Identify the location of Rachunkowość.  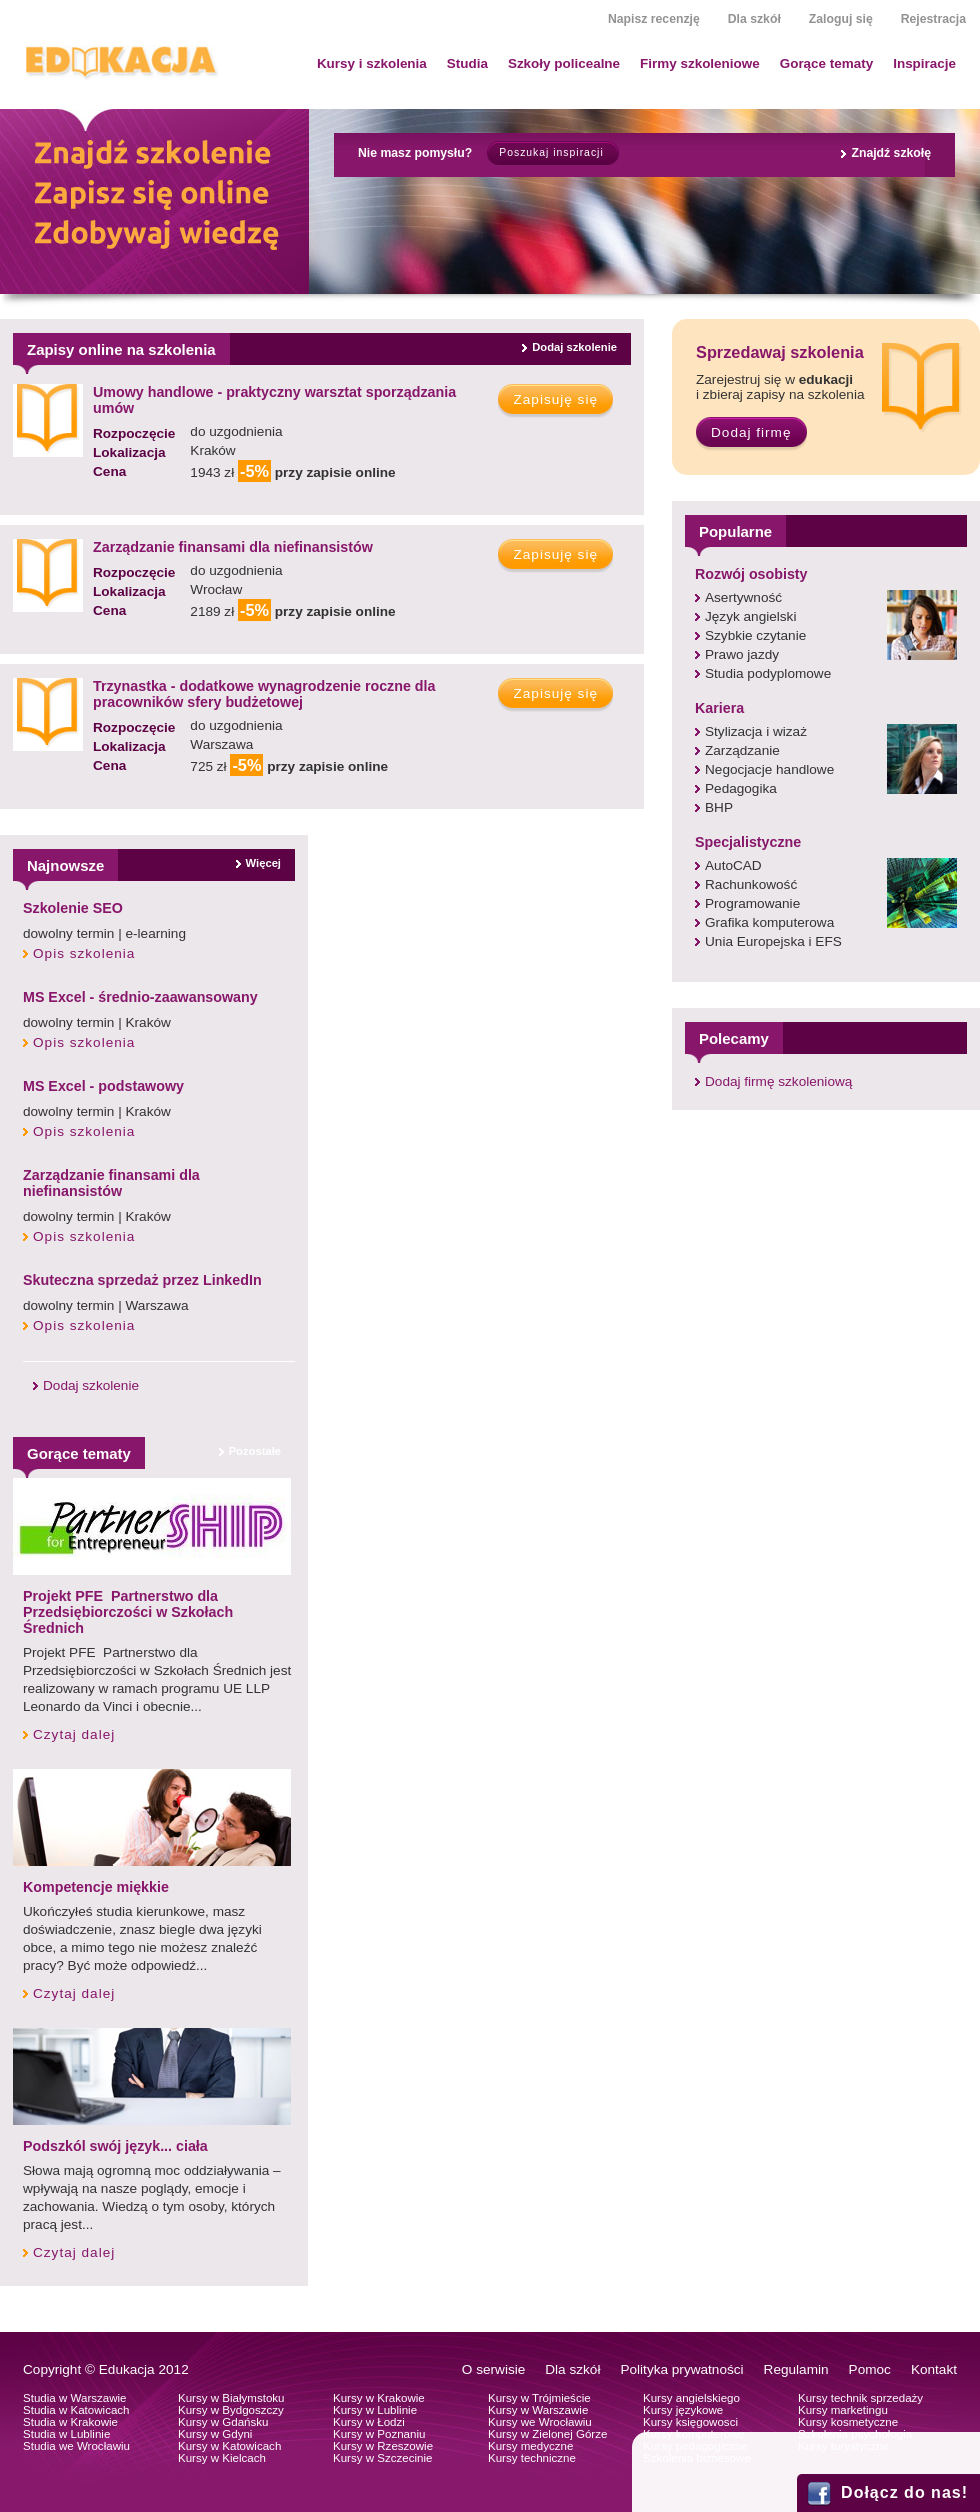
(751, 884).